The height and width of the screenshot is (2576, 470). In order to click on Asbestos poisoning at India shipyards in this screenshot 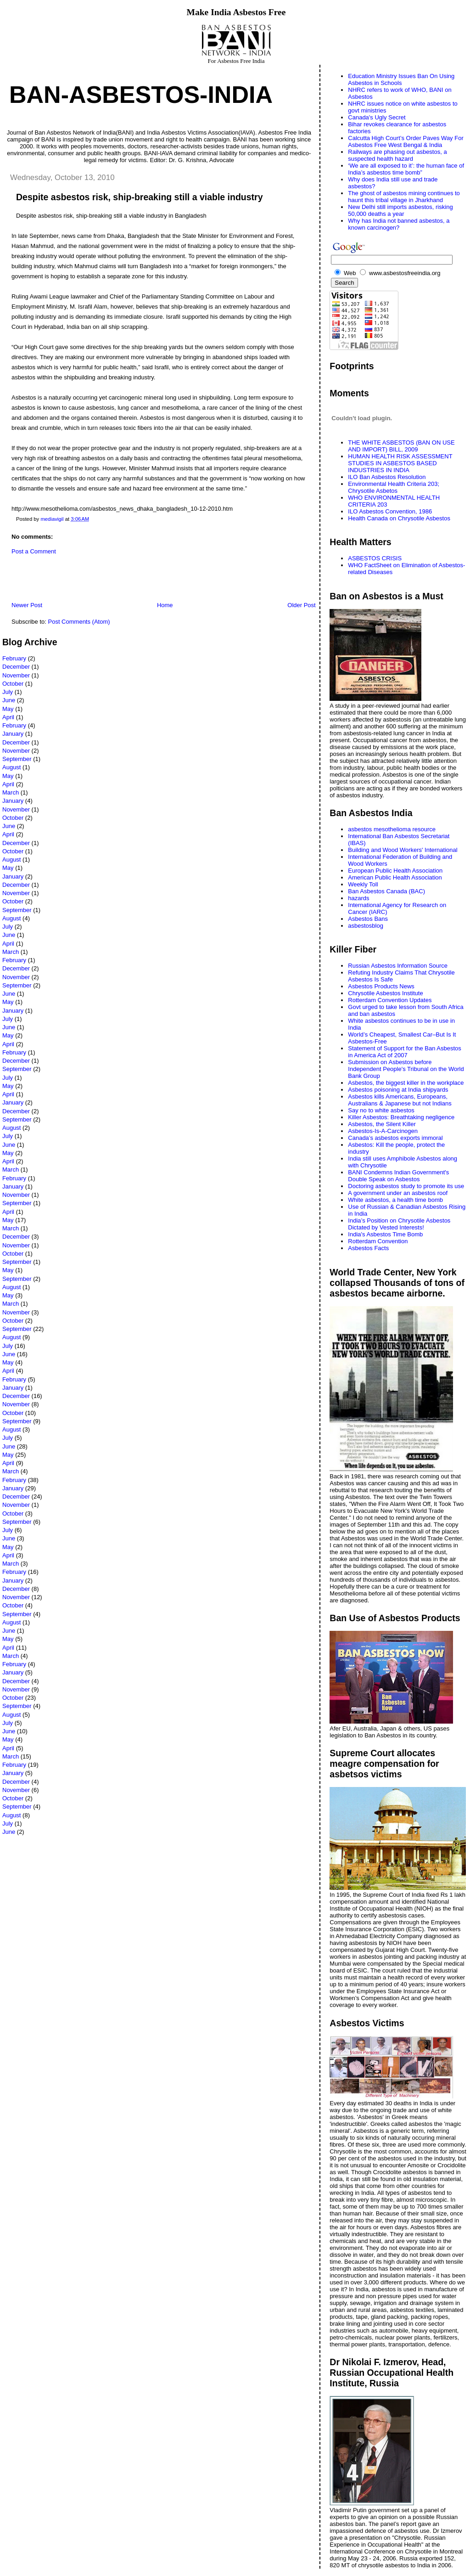, I will do `click(398, 1089)`.